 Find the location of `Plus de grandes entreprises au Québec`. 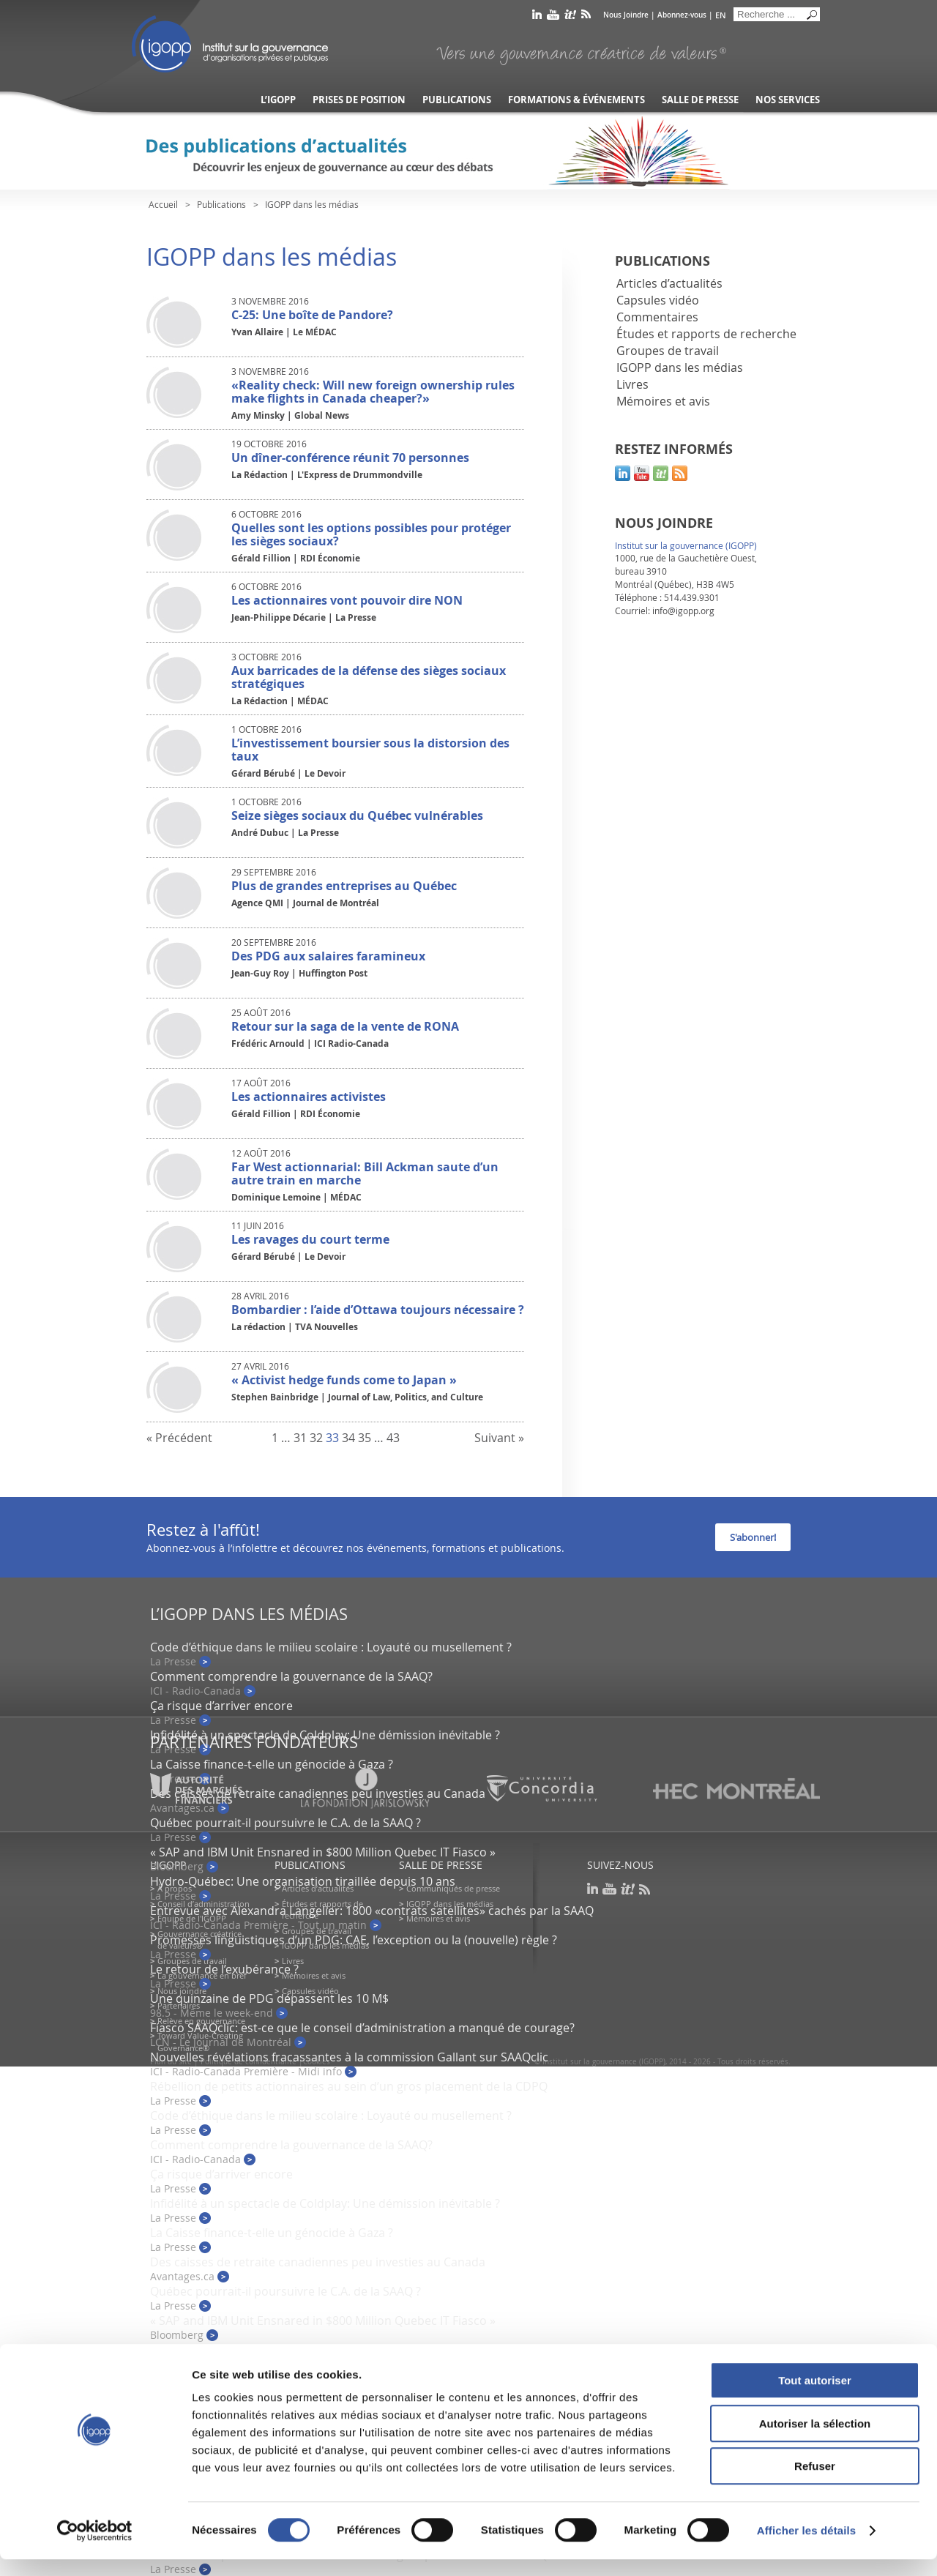

Plus de grandes entreprises au Québec is located at coordinates (344, 886).